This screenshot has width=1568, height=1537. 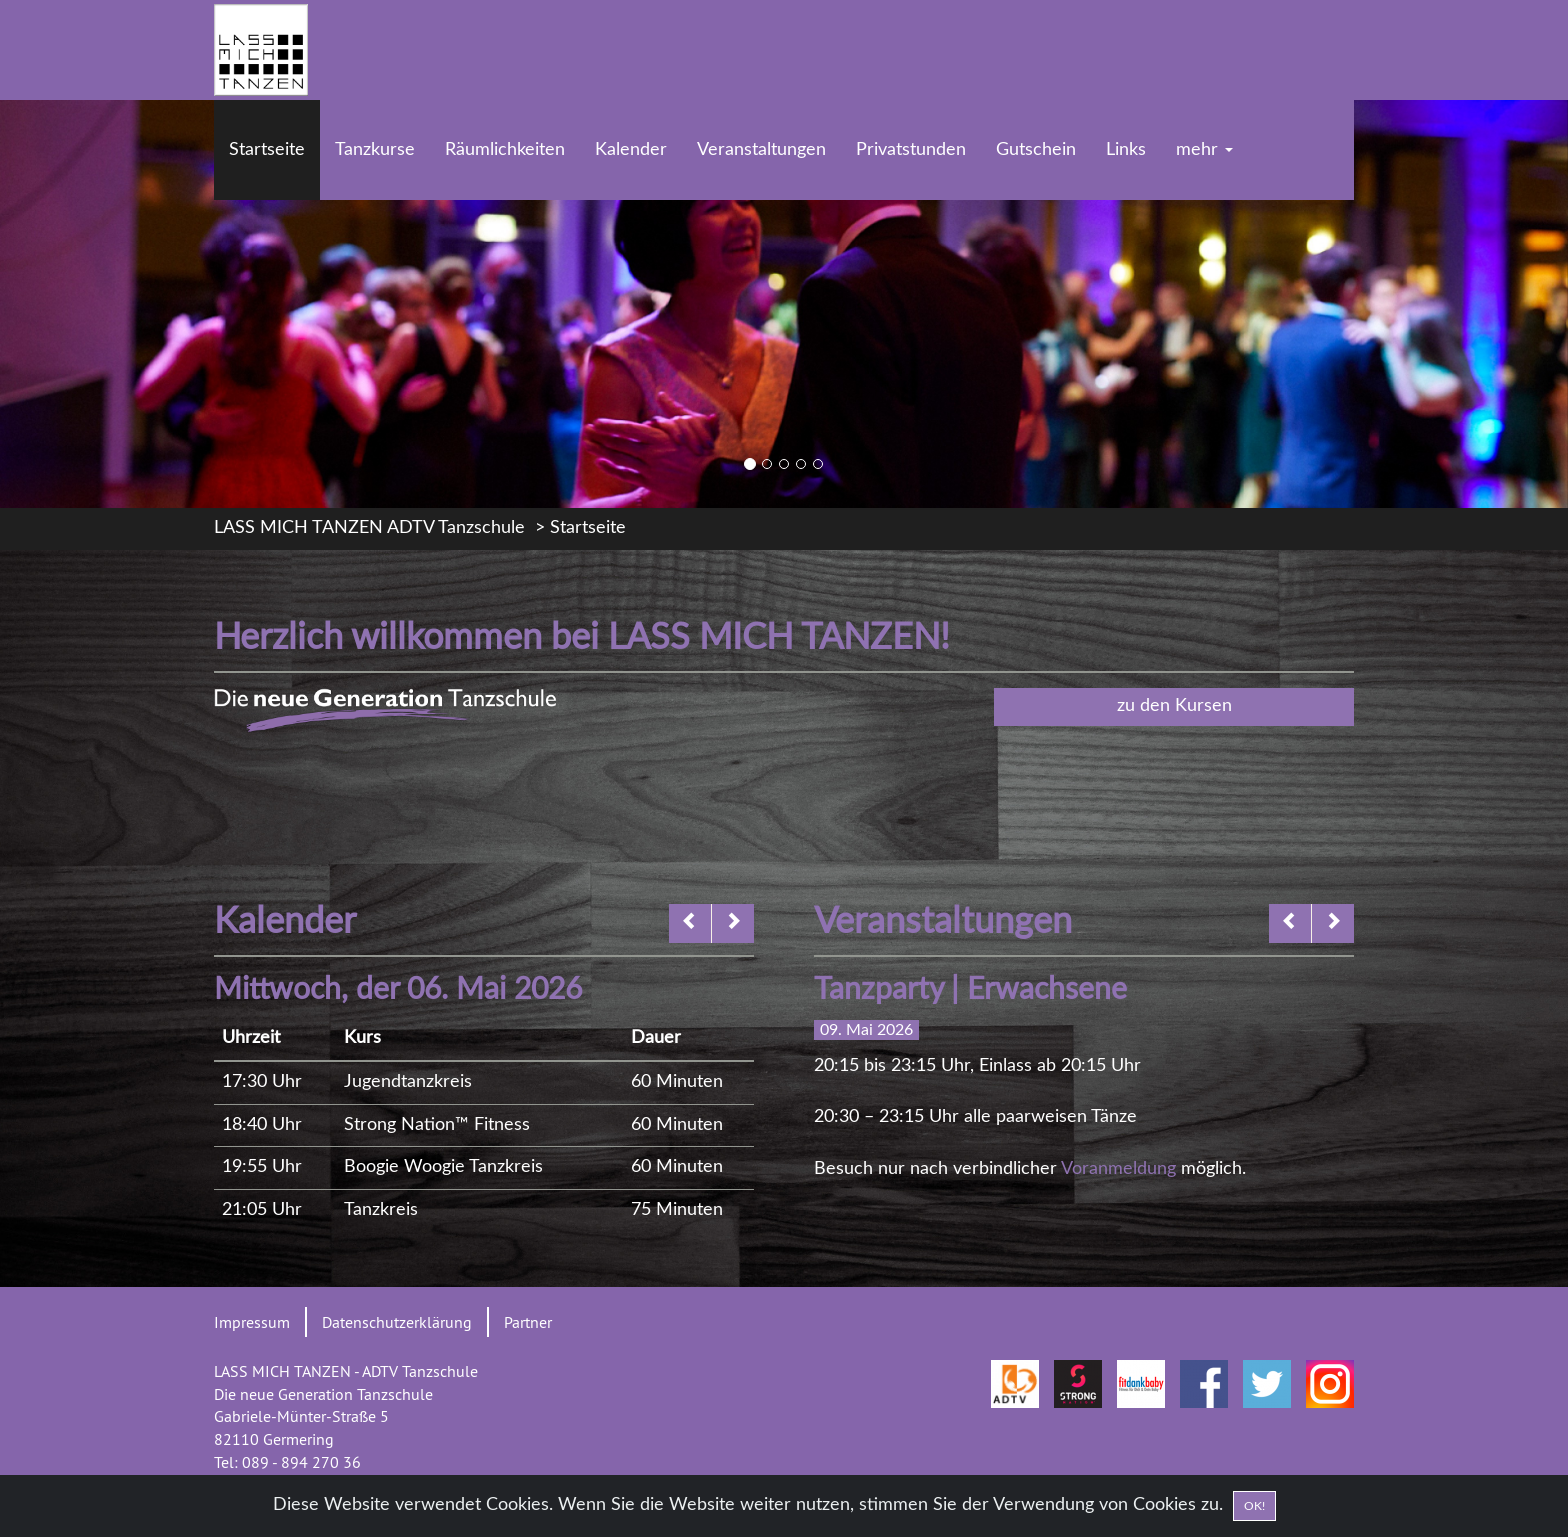 I want to click on zu den Kursen, so click(x=1174, y=706).